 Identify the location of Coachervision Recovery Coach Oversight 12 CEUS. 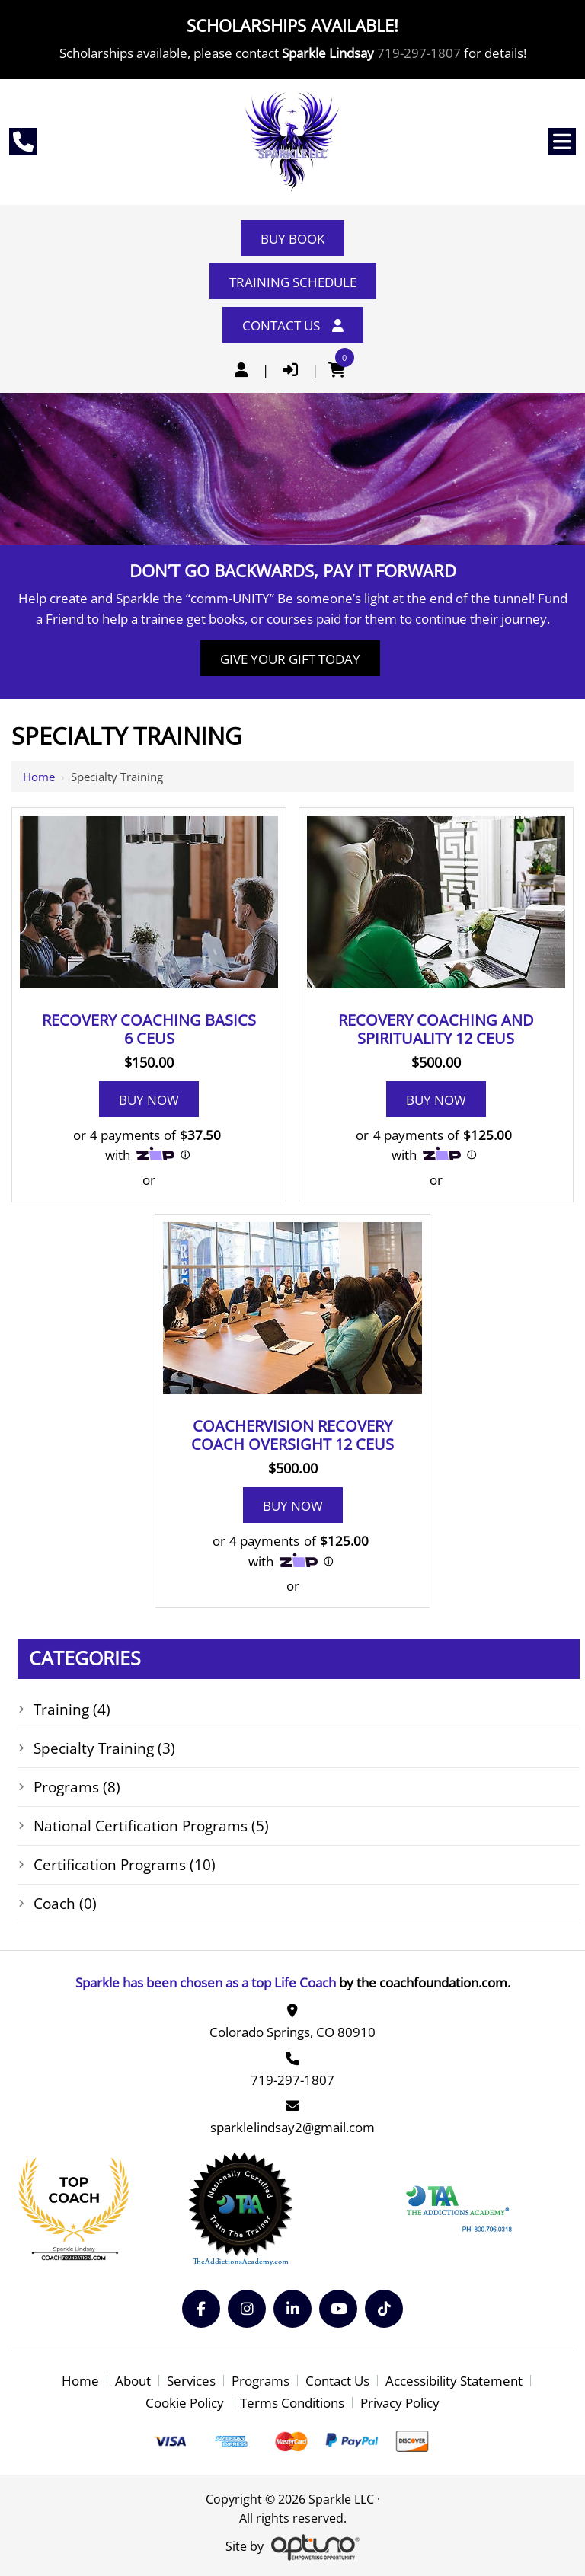
(292, 1435).